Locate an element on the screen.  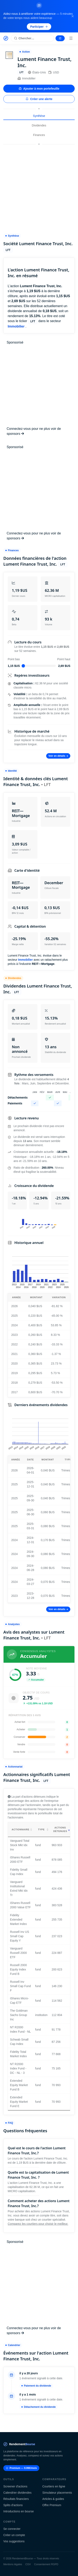
Immobilier is located at coordinates (26, 78).